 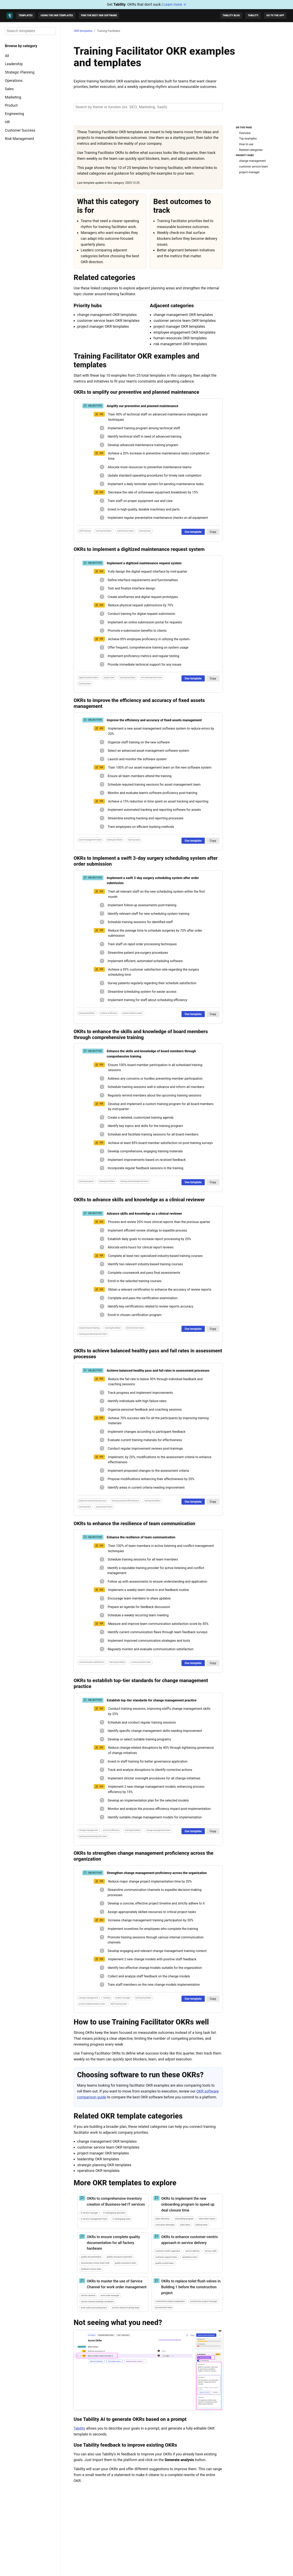 I want to click on service-channel-training-team, so click(x=125, y=2308).